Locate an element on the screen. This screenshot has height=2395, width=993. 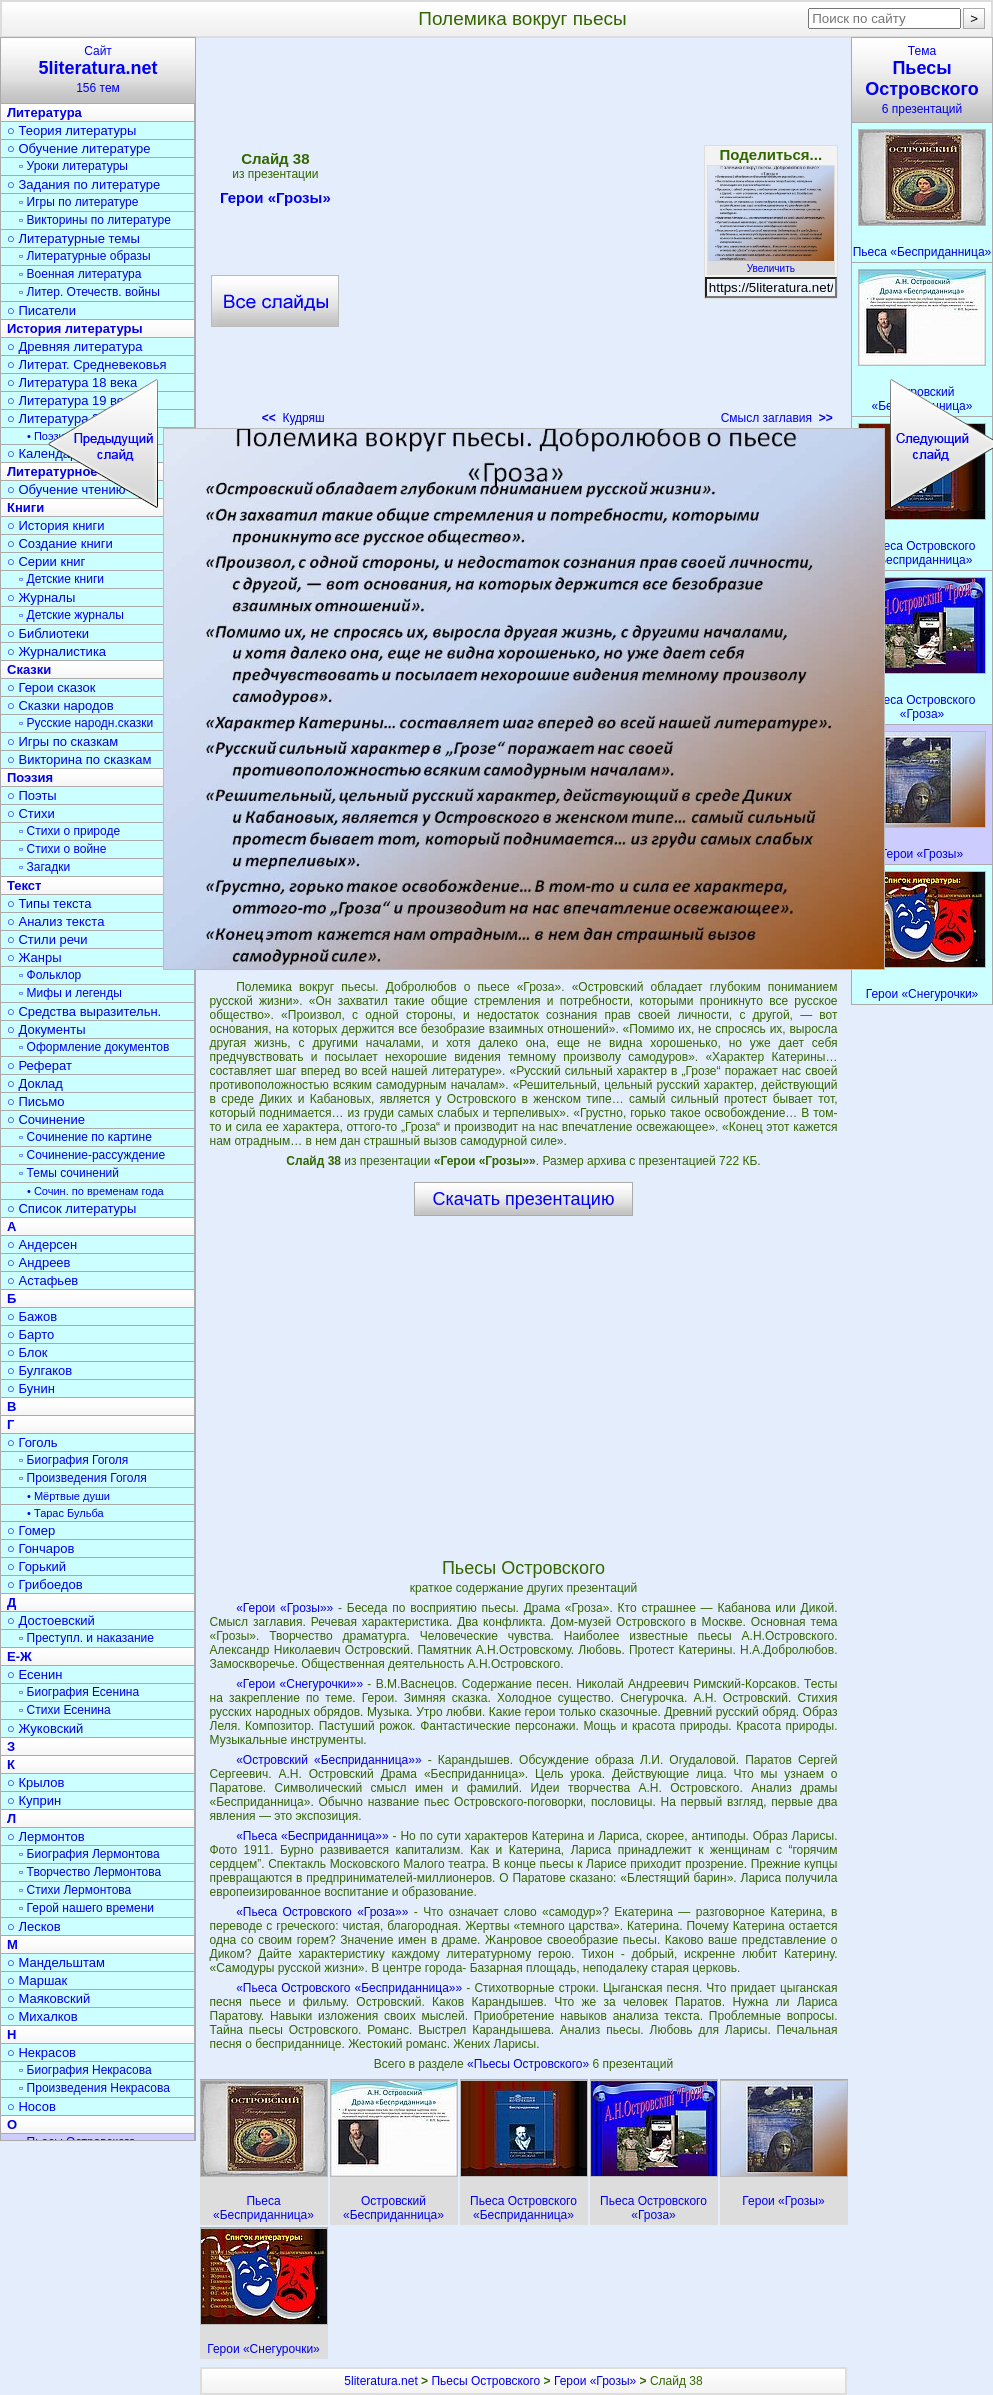
○ Герои сказок is located at coordinates (51, 687).